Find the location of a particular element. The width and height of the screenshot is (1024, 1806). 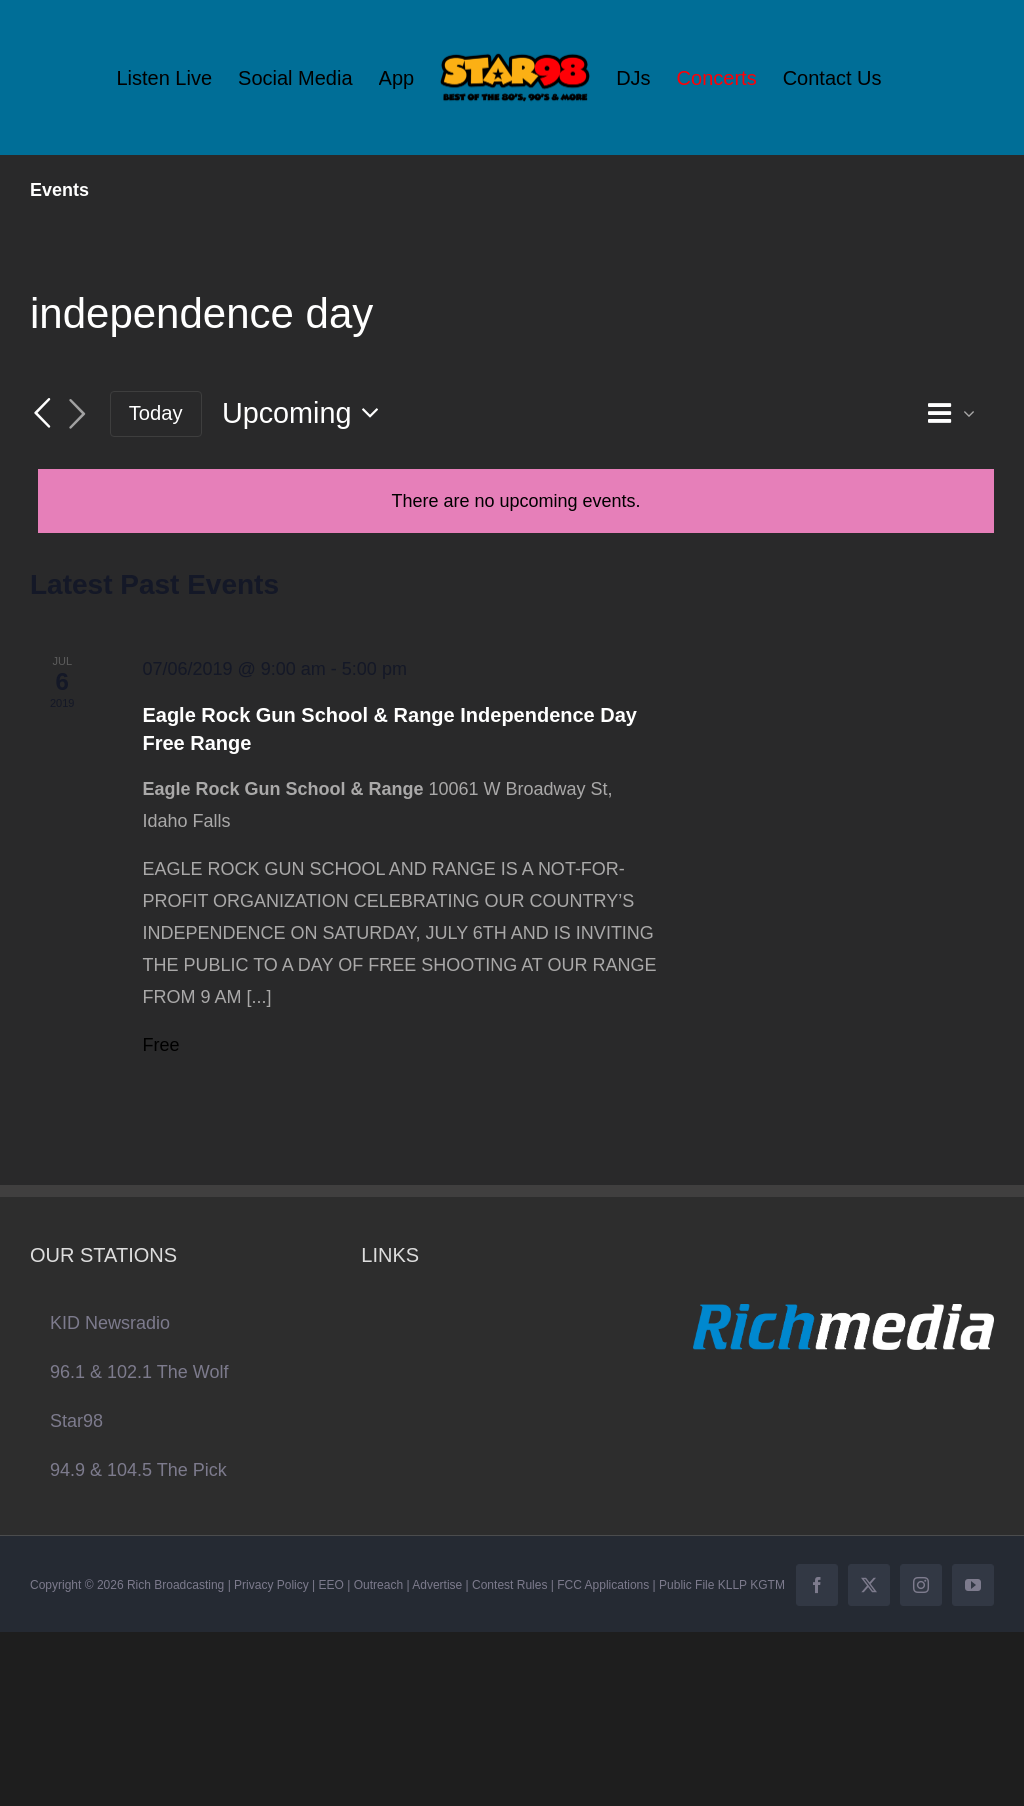

FCC Applications is located at coordinates (603, 1585).